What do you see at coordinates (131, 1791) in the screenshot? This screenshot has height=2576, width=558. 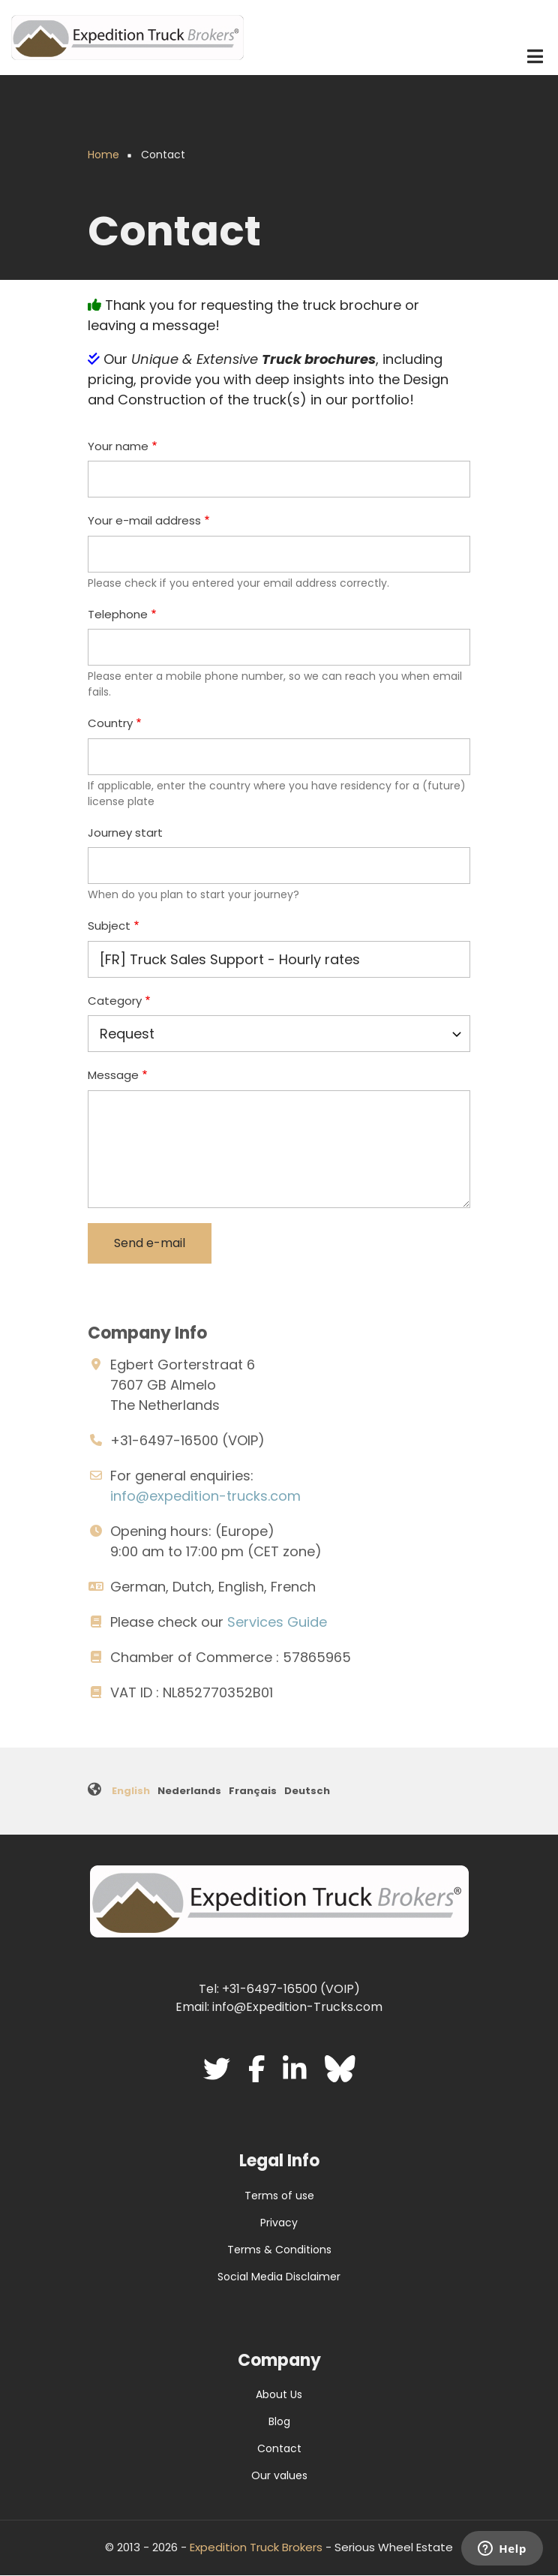 I see `English` at bounding box center [131, 1791].